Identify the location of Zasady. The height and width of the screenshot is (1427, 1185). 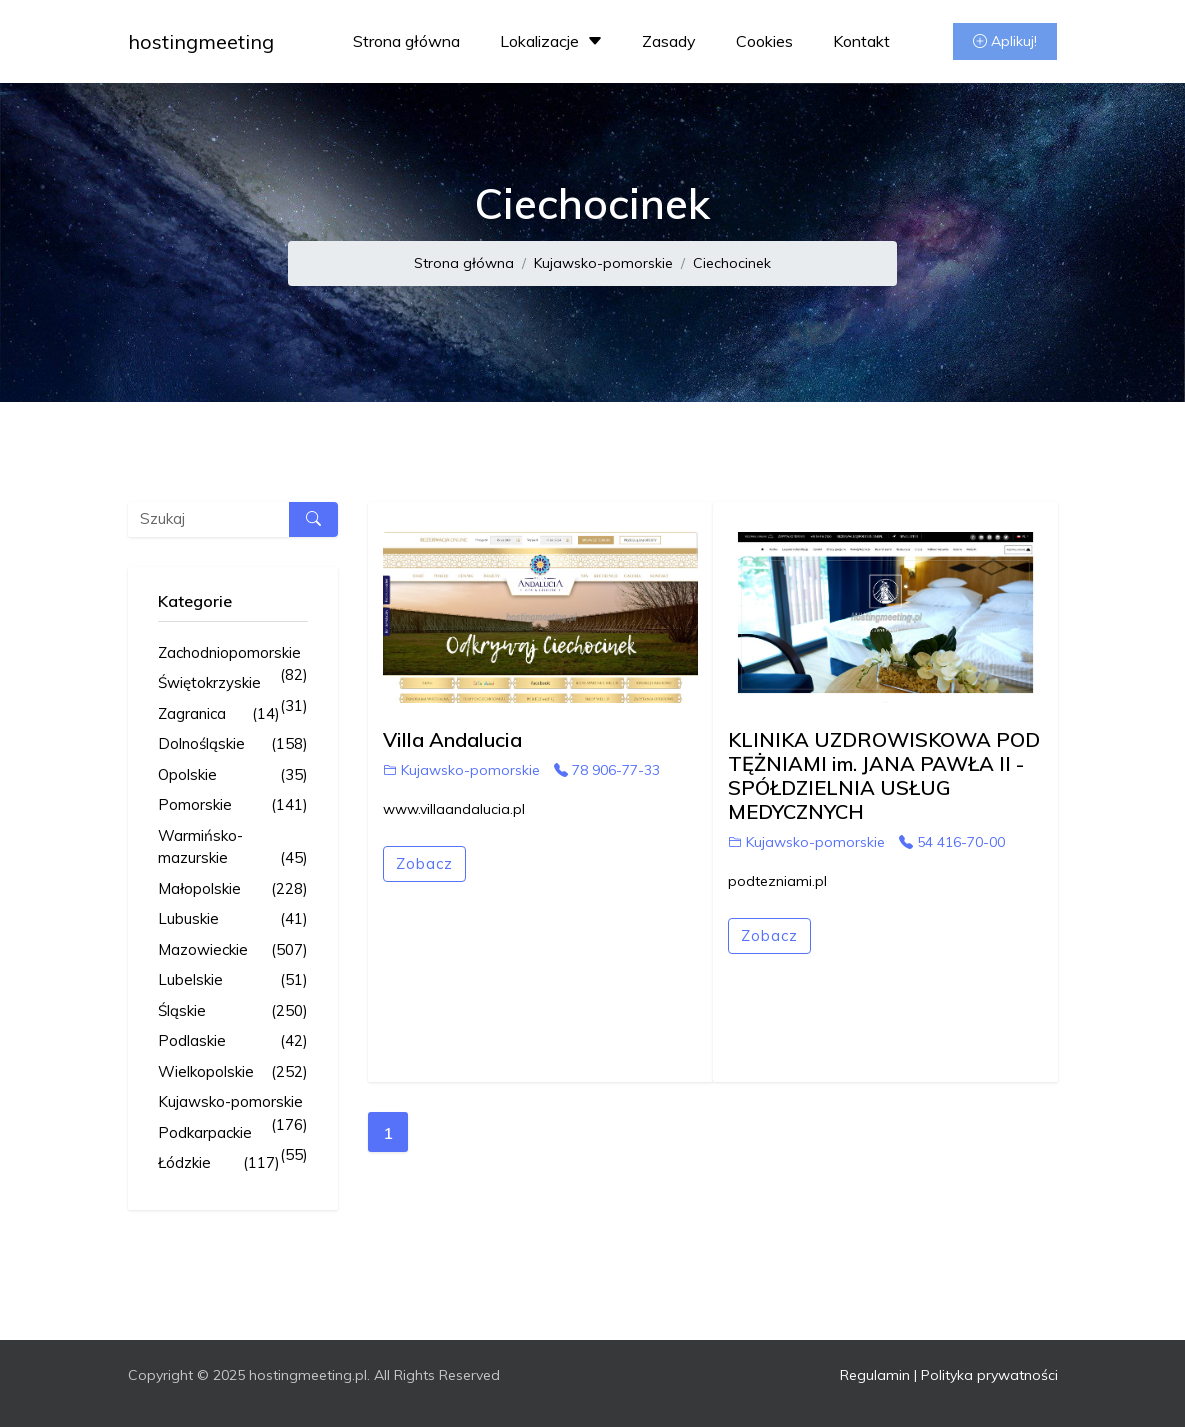
(669, 41).